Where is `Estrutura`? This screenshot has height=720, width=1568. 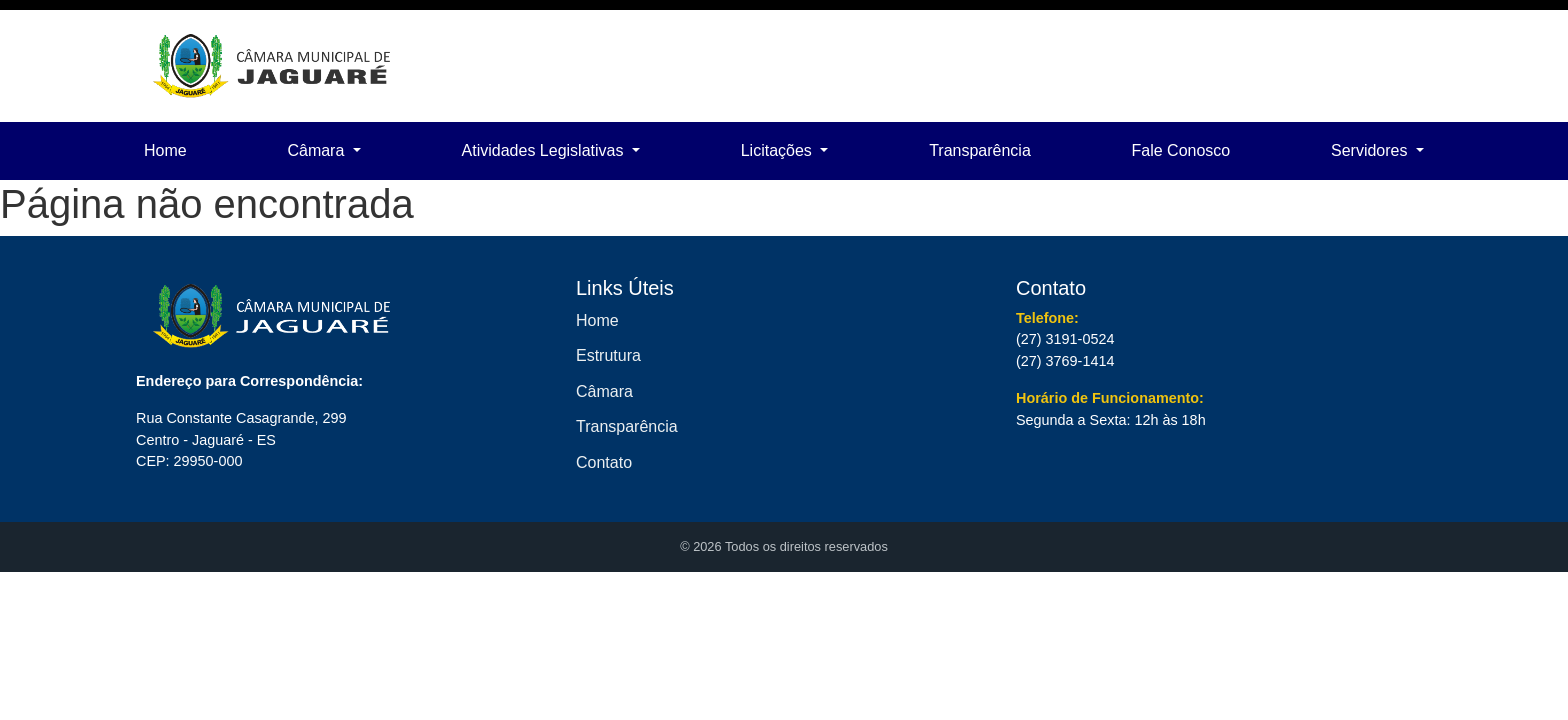 Estrutura is located at coordinates (608, 355).